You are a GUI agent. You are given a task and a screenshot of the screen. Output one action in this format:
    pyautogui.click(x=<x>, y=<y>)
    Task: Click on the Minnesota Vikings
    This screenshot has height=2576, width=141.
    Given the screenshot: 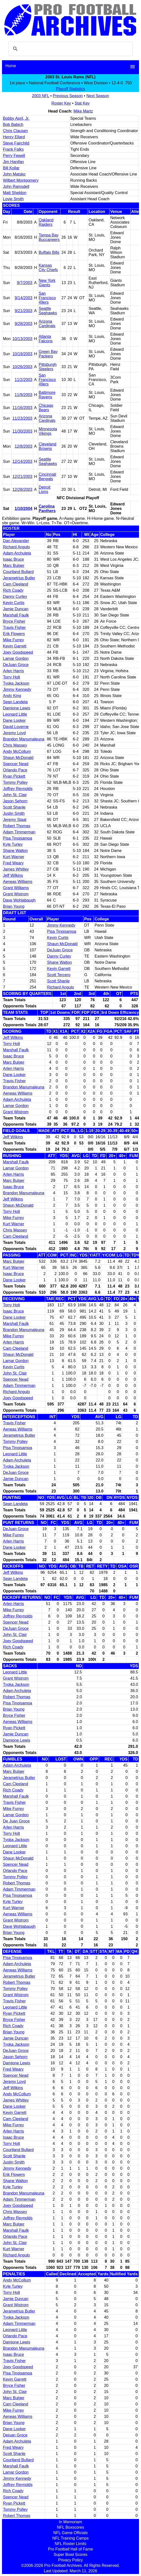 What is the action you would take?
    pyautogui.click(x=48, y=431)
    